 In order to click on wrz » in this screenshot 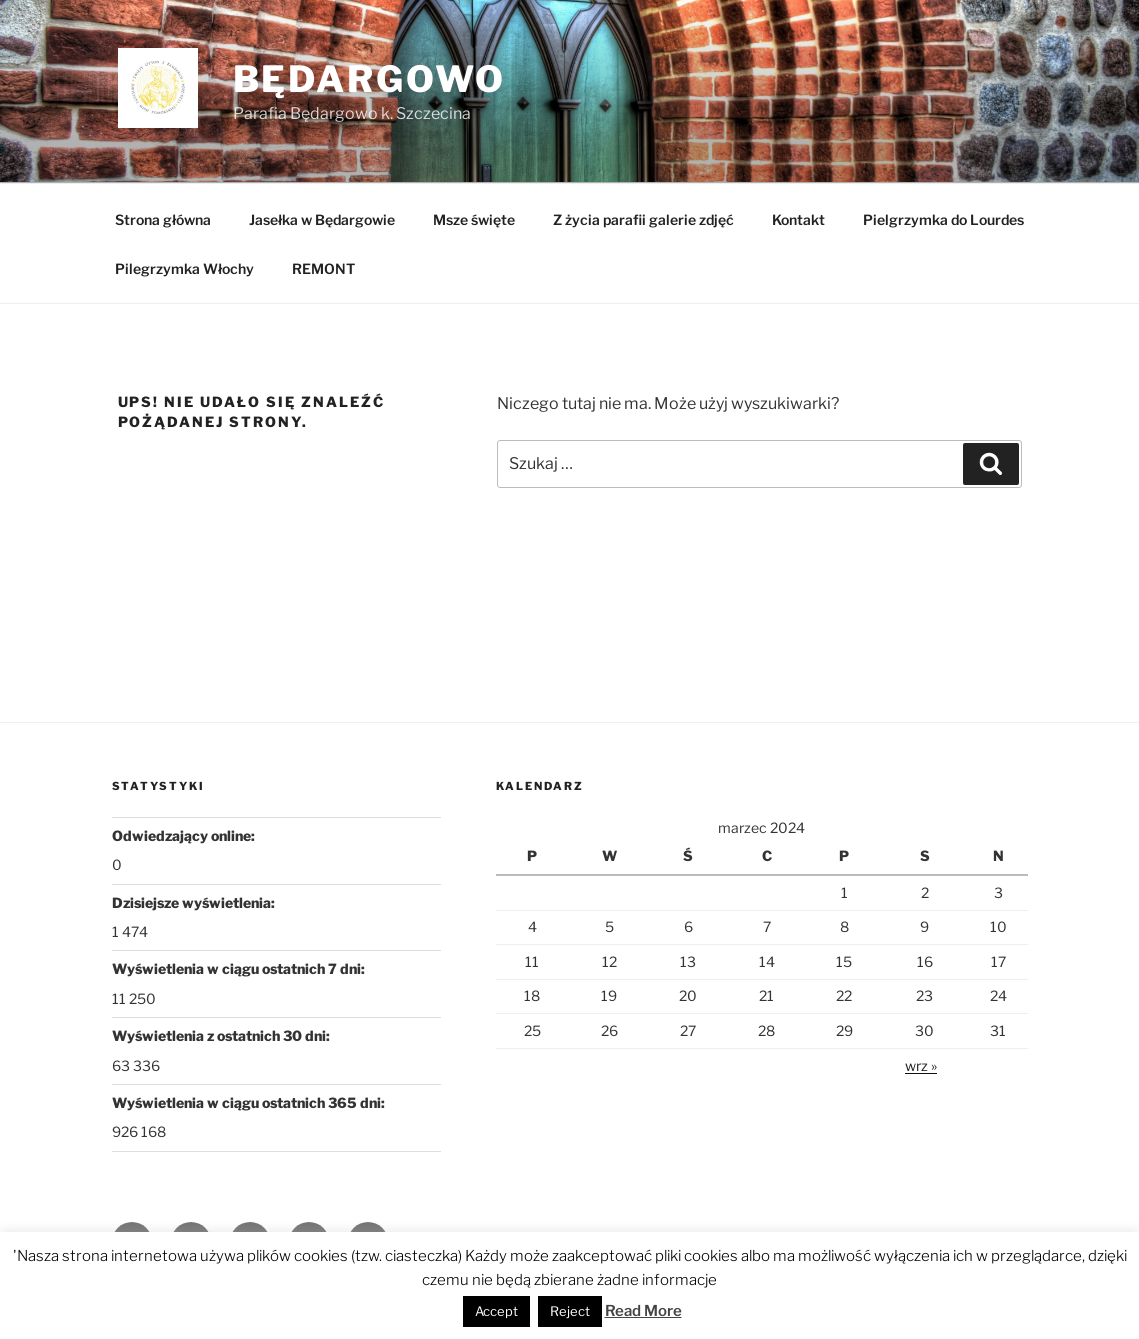, I will do `click(921, 1065)`.